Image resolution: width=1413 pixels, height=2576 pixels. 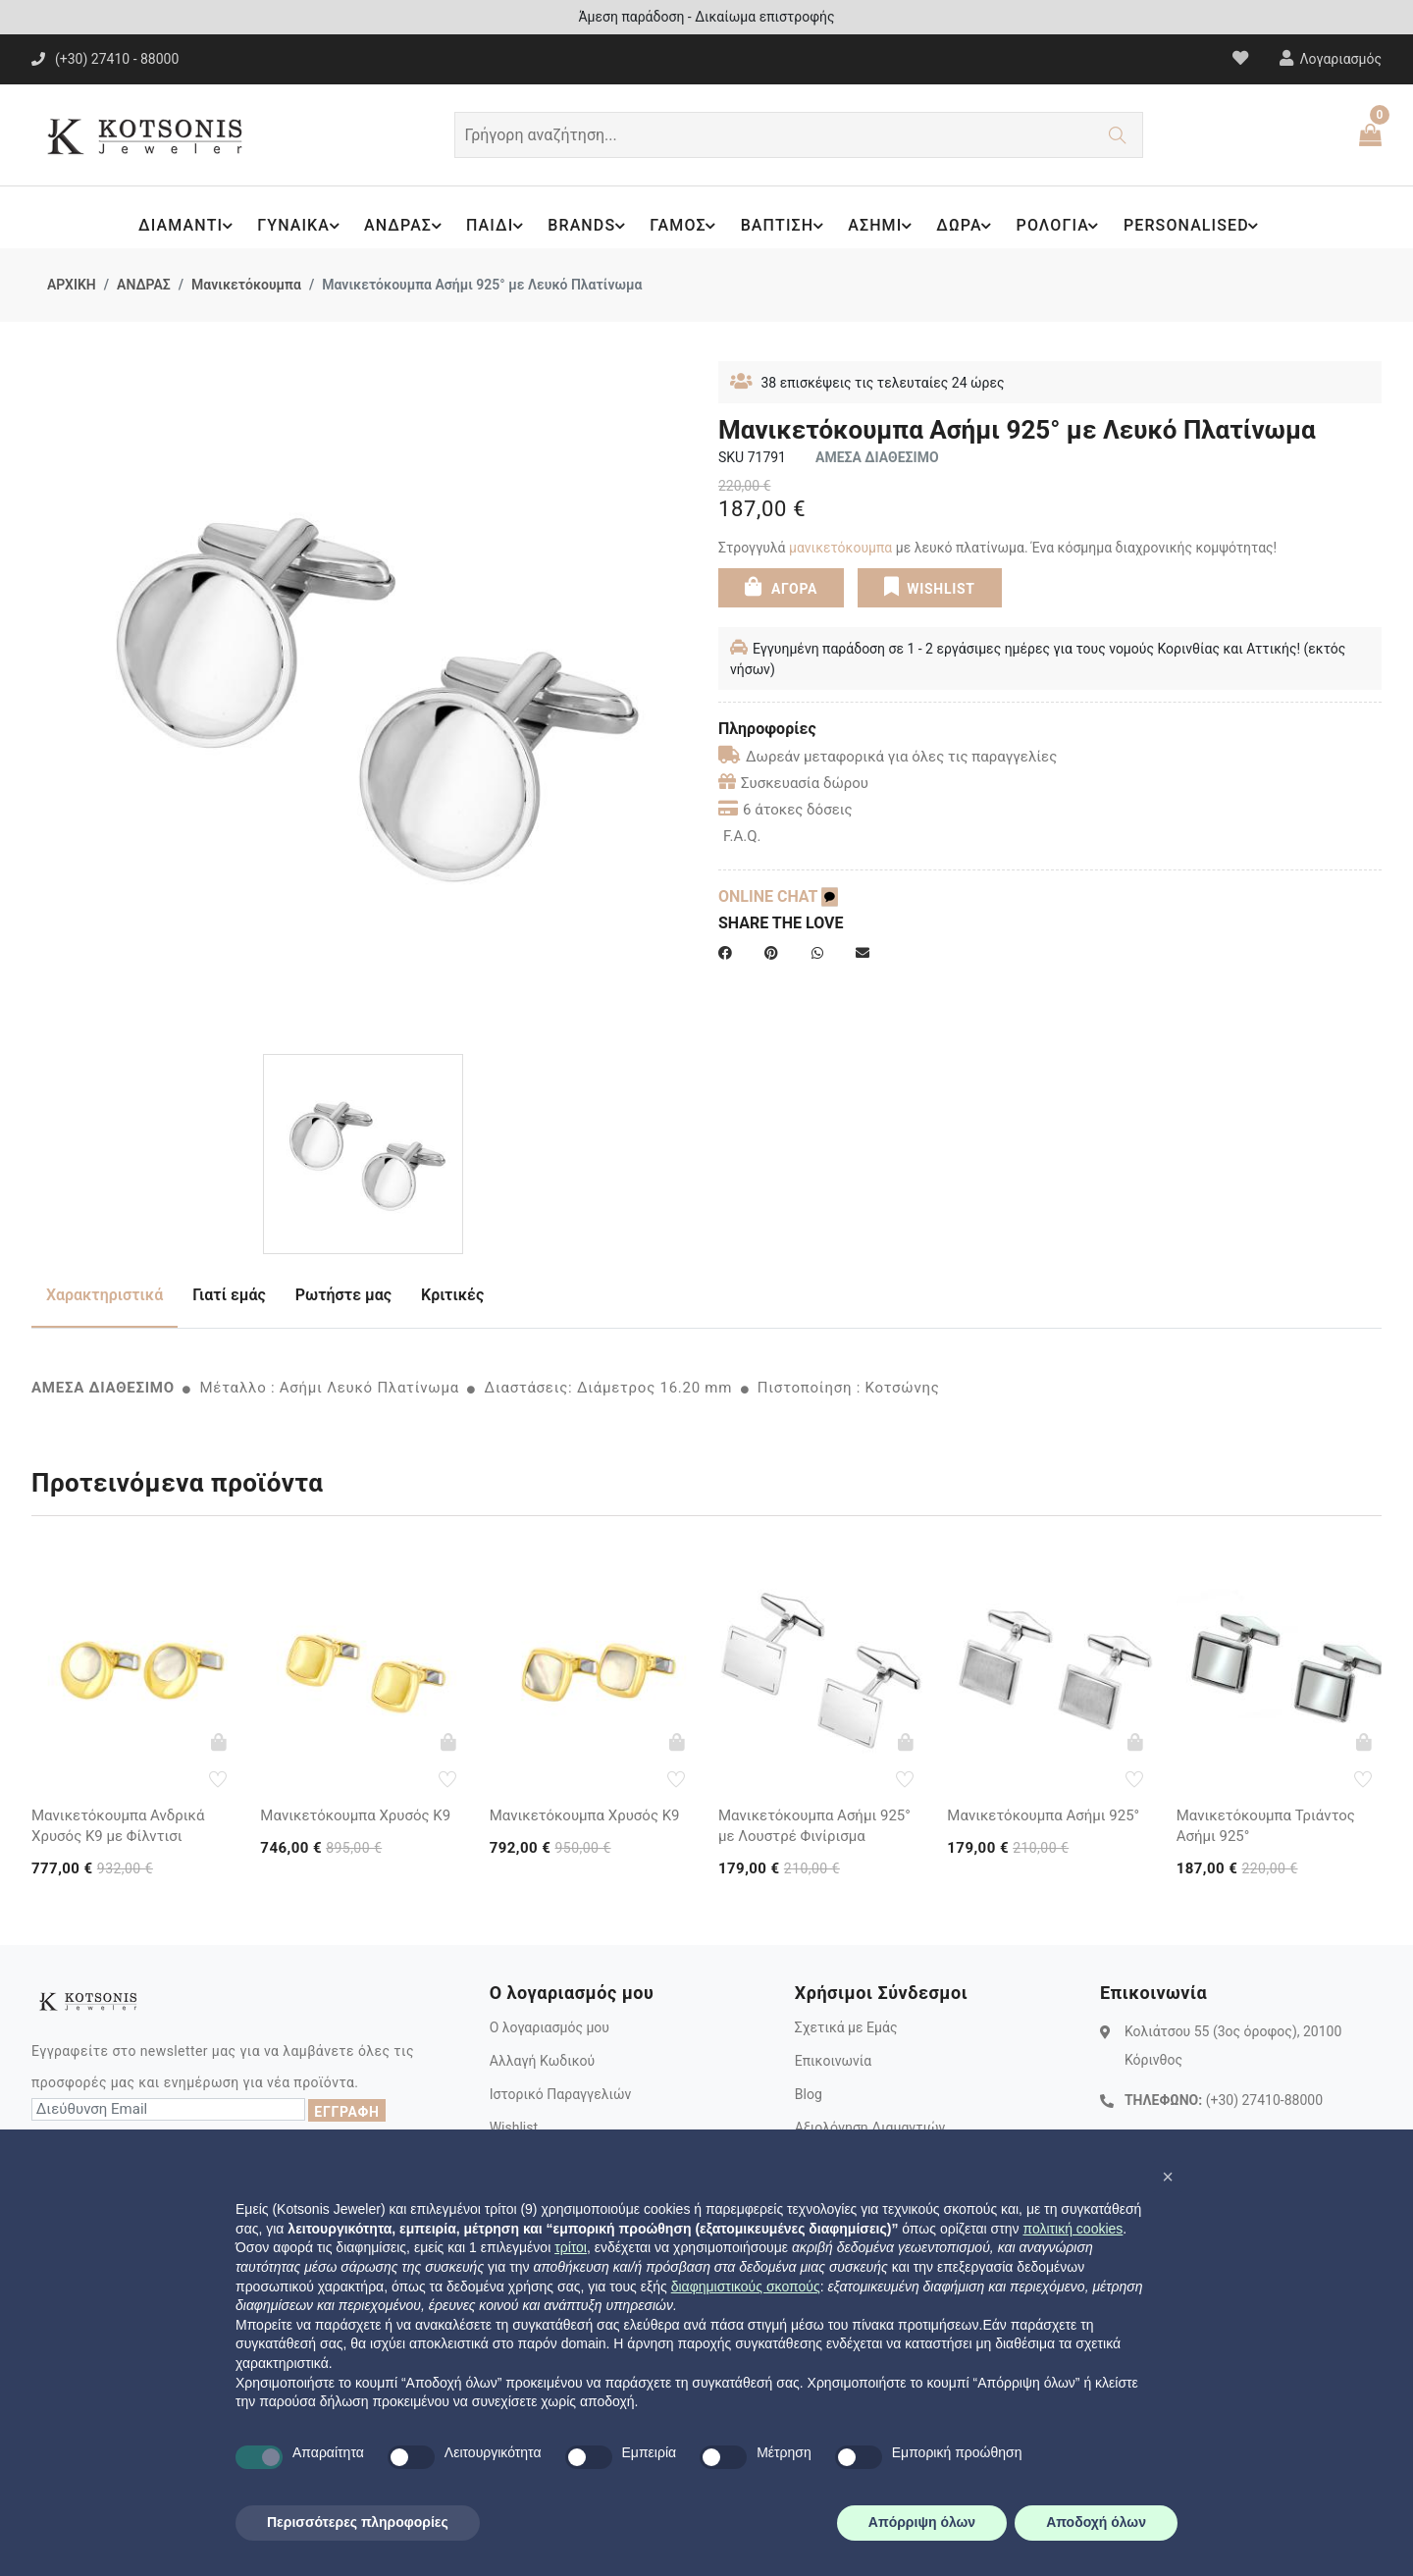 I want to click on ΕΓΓΡΑΦΗ, so click(x=346, y=2112).